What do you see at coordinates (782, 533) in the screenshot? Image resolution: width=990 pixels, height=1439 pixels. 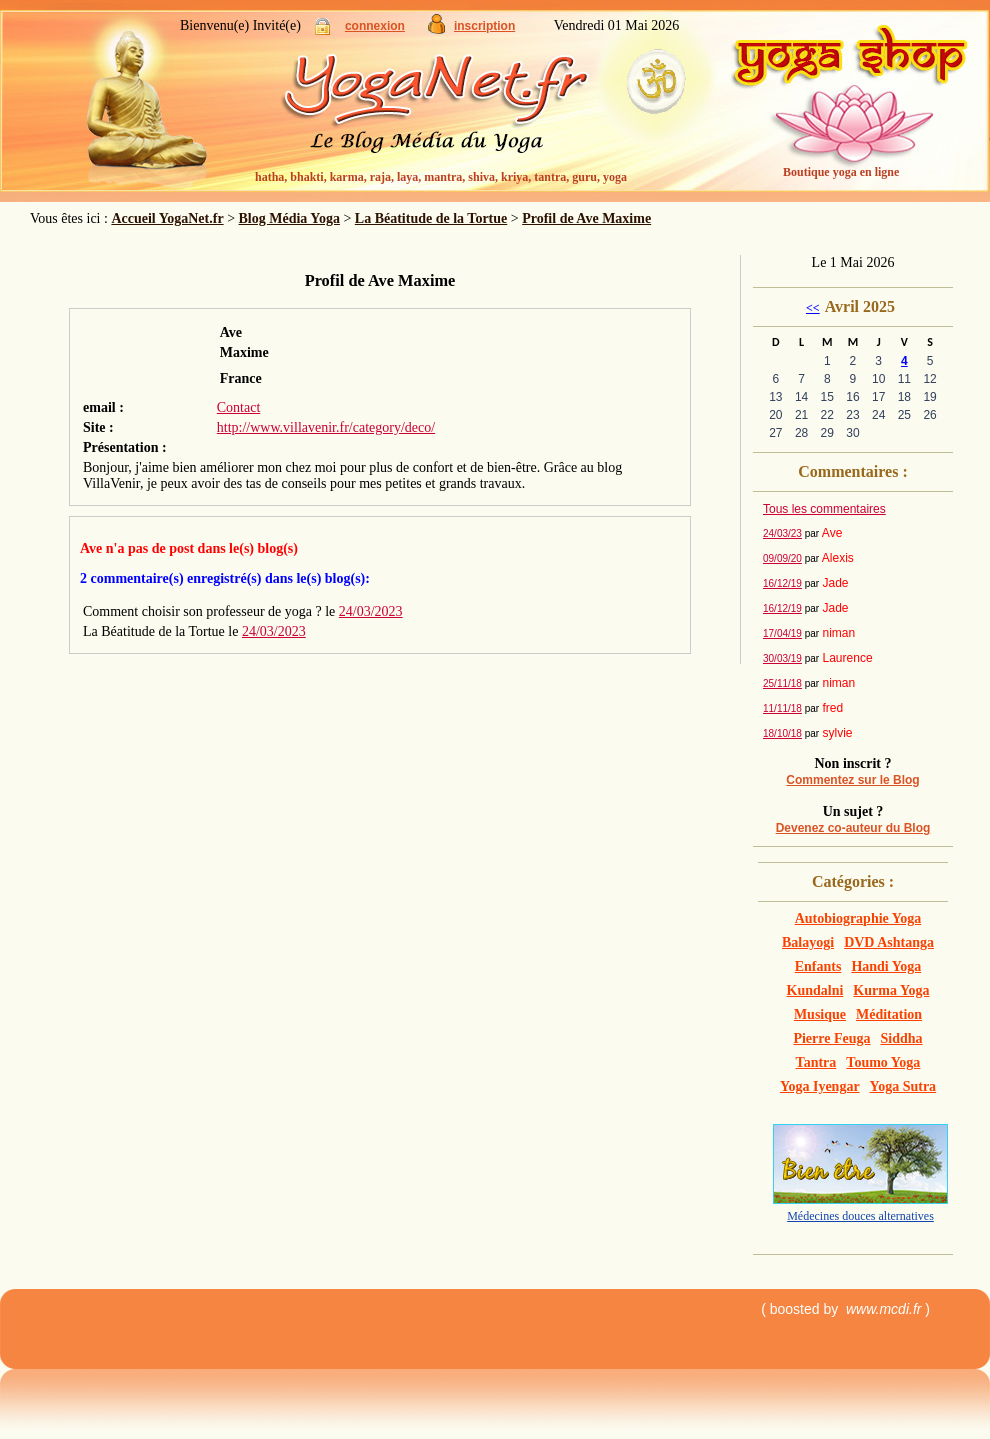 I see `24/03/23` at bounding box center [782, 533].